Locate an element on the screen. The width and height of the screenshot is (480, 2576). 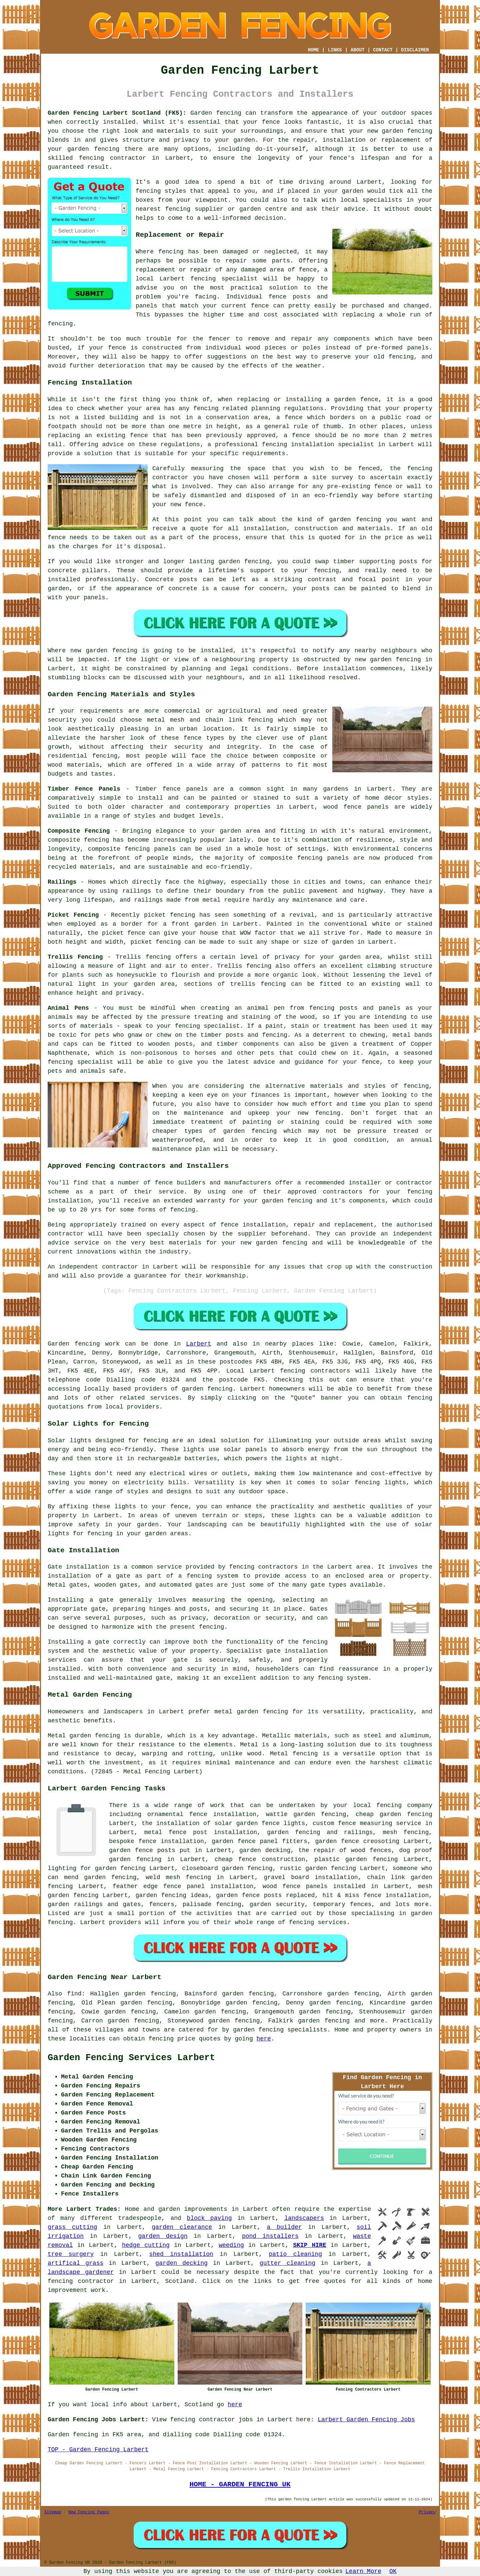
garden design is located at coordinates (162, 2236).